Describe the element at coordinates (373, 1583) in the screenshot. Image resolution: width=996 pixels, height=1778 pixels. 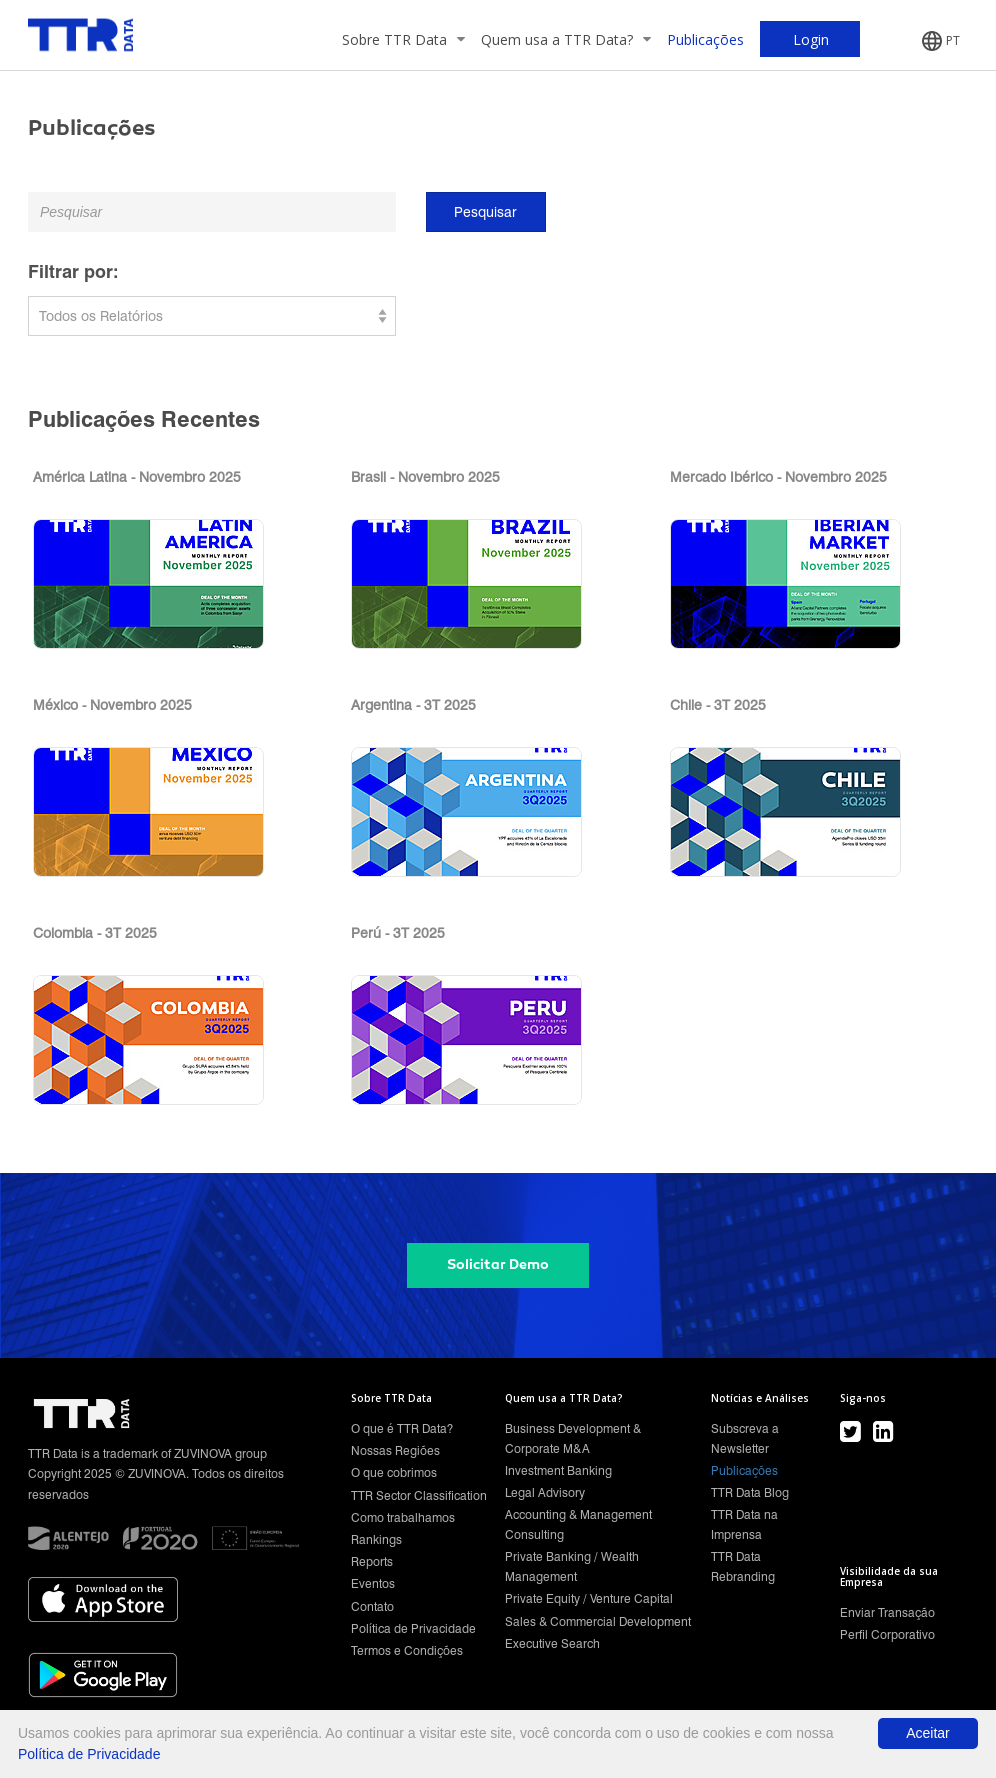
I see `Eventos` at that location.